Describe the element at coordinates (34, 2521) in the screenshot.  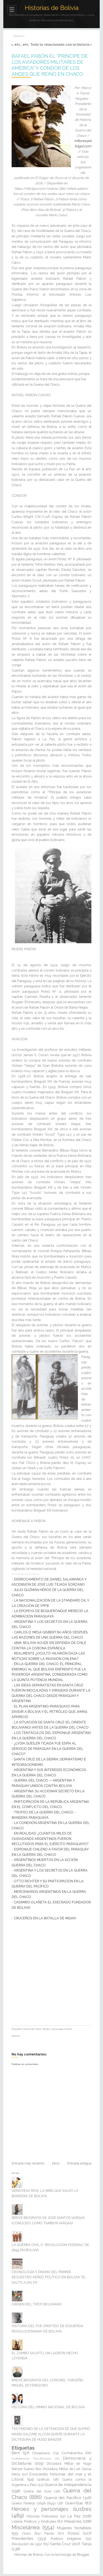
I see `Líderes Políticos y Sindicales` at that location.